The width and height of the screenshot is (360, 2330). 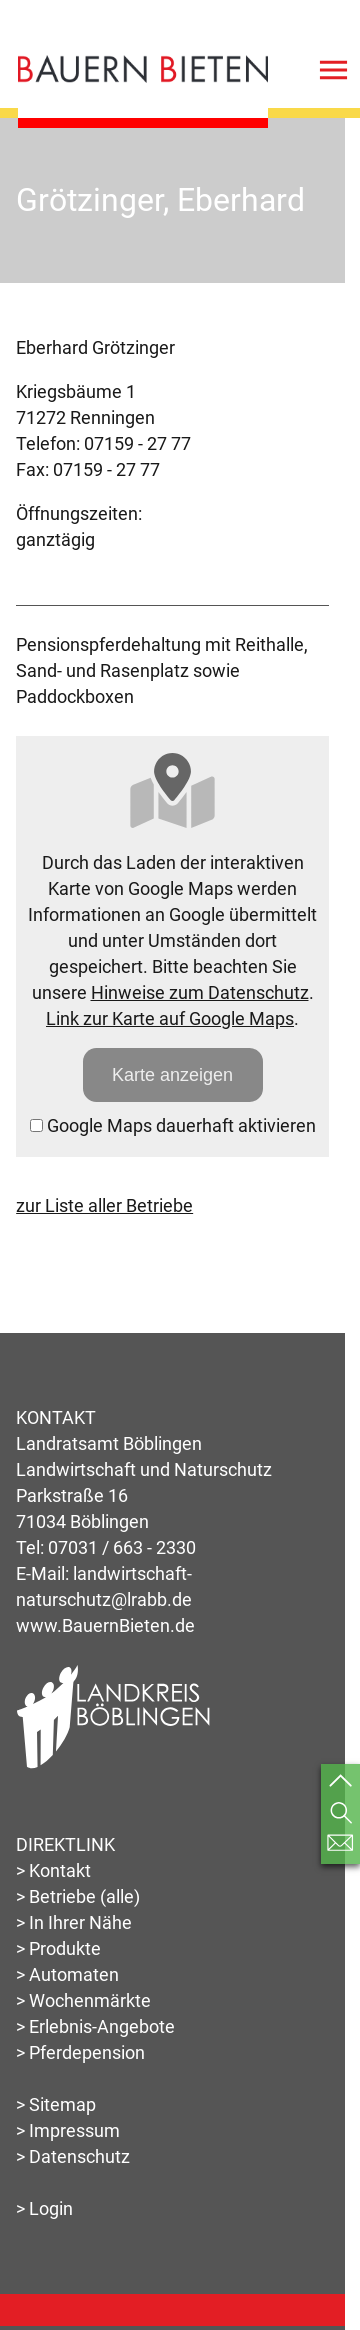 I want to click on > Wochenmärkte, so click(x=83, y=2000).